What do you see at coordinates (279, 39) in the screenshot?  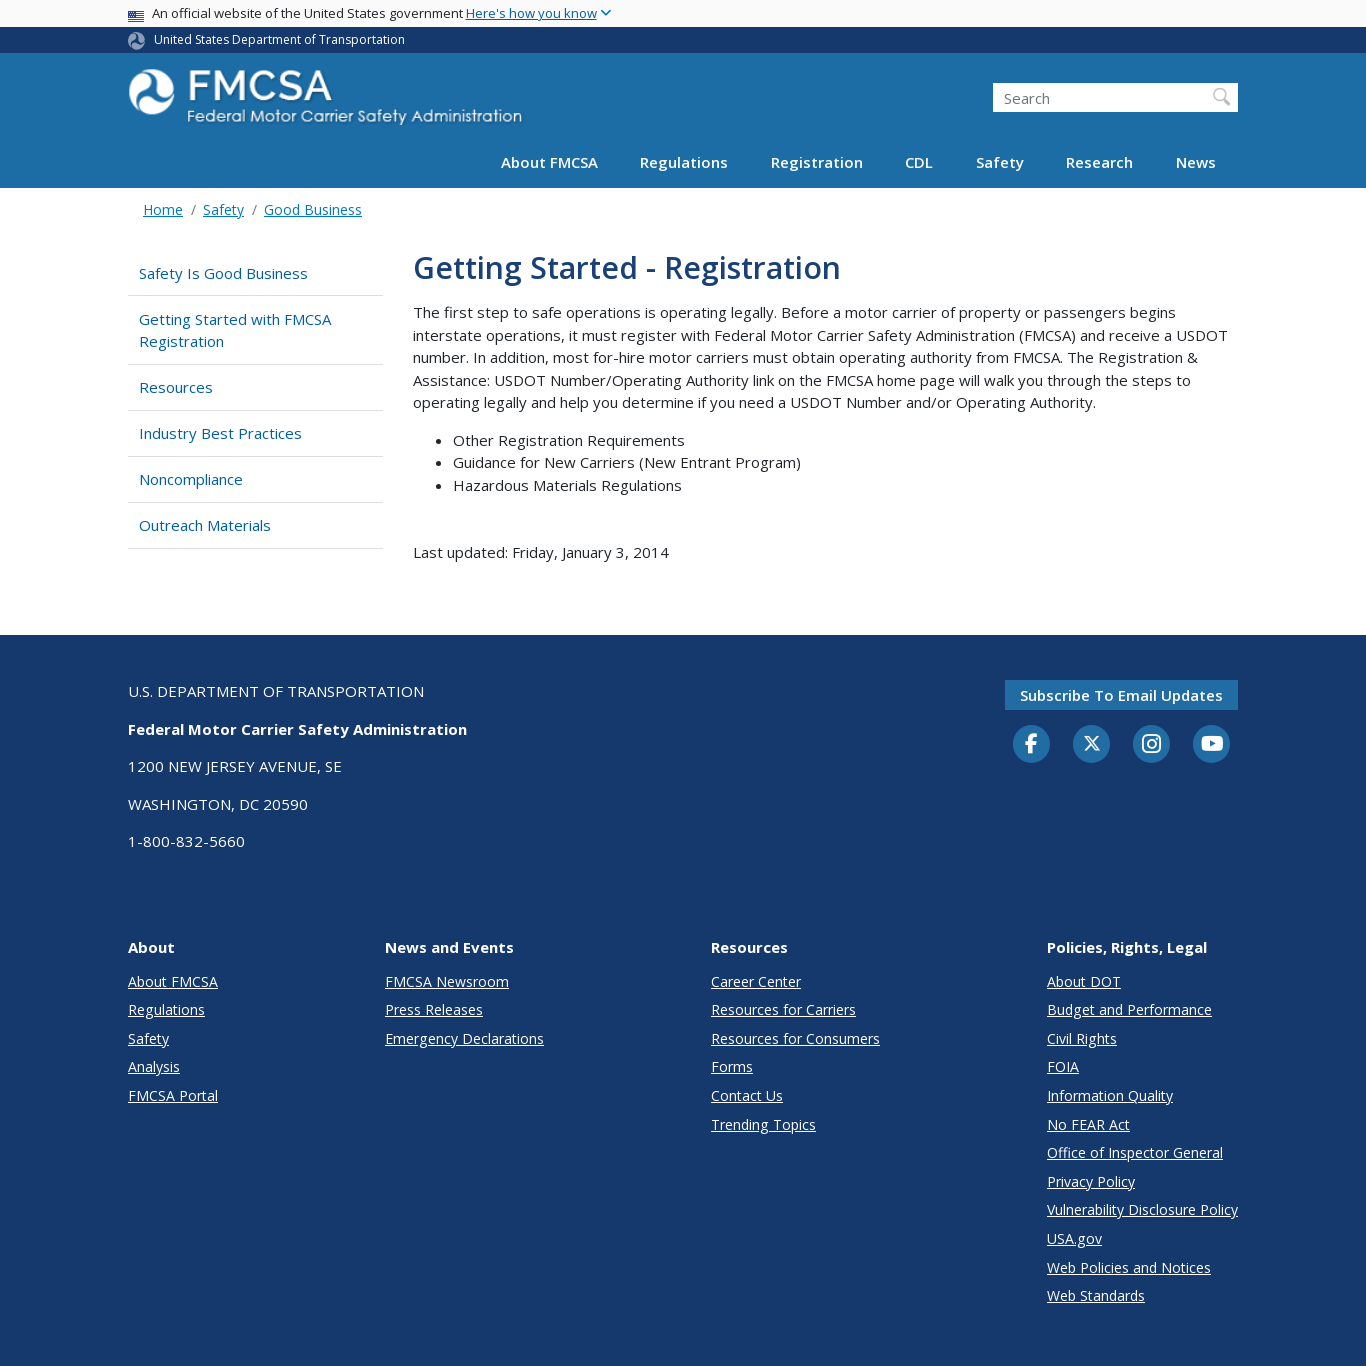 I see `United States Department of Transportation` at bounding box center [279, 39].